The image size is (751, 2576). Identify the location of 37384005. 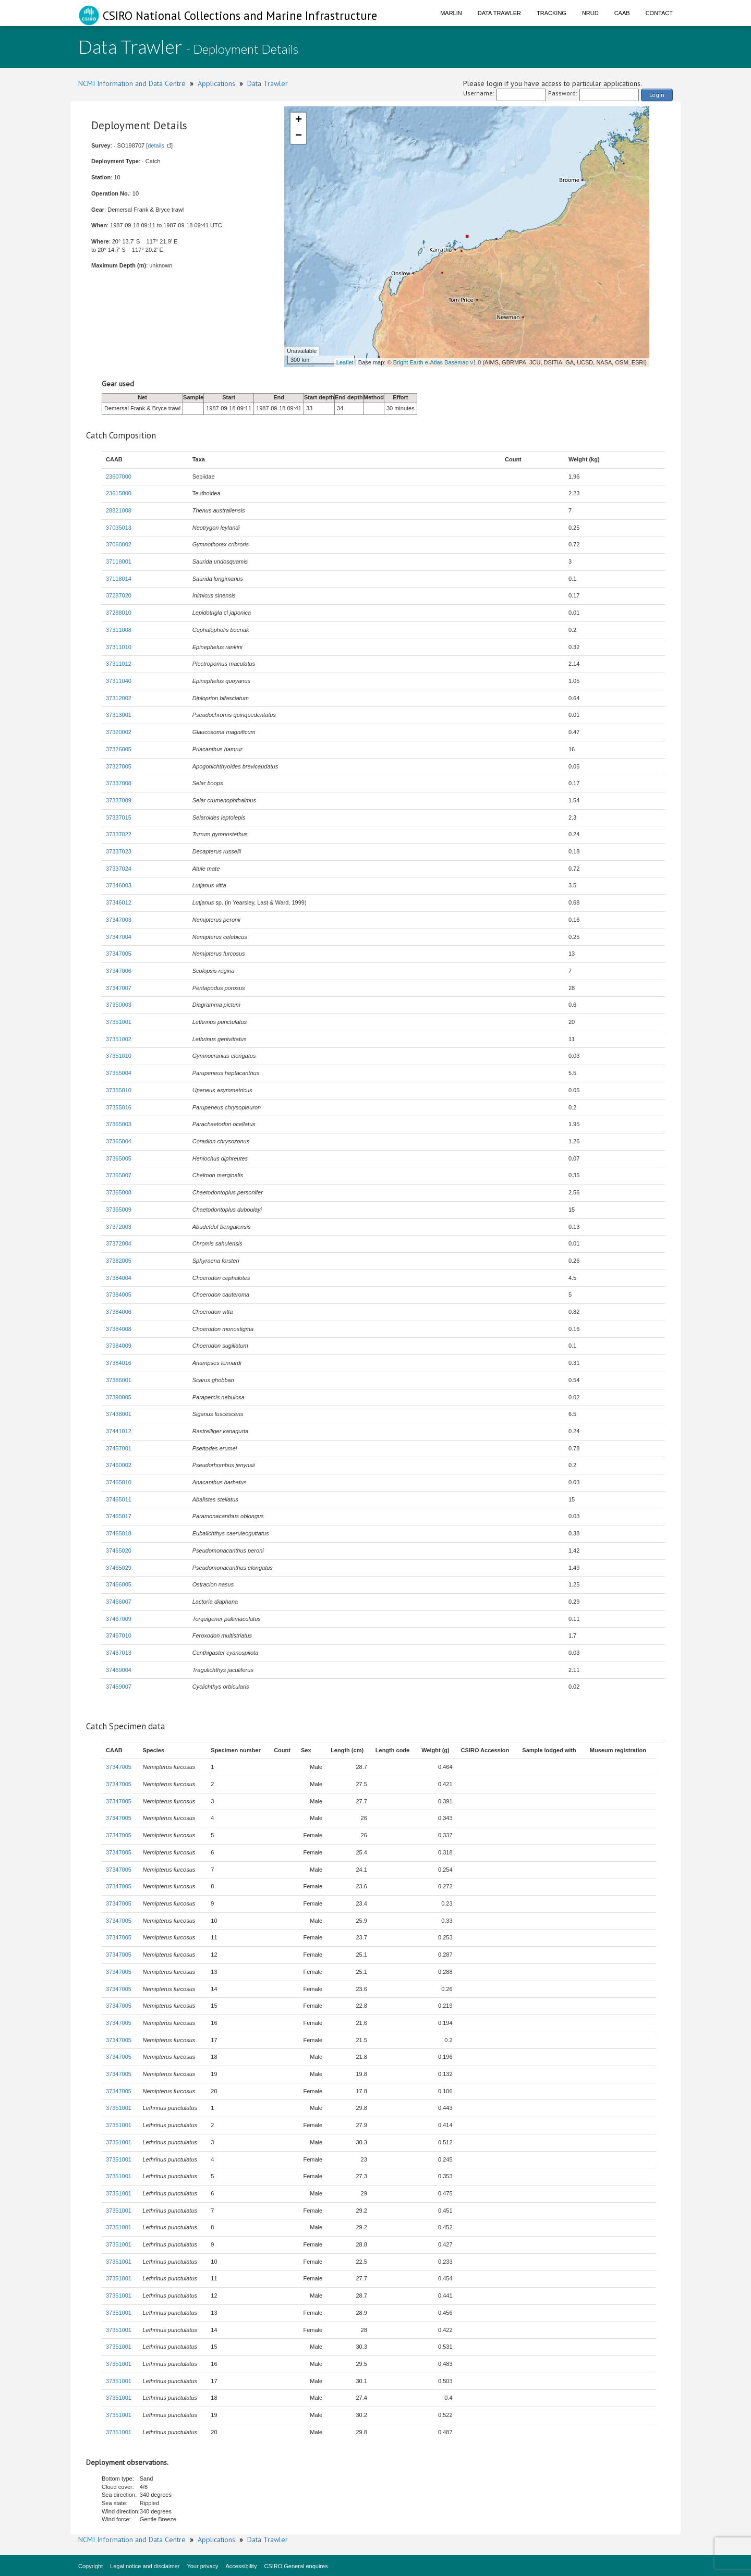
(118, 1294).